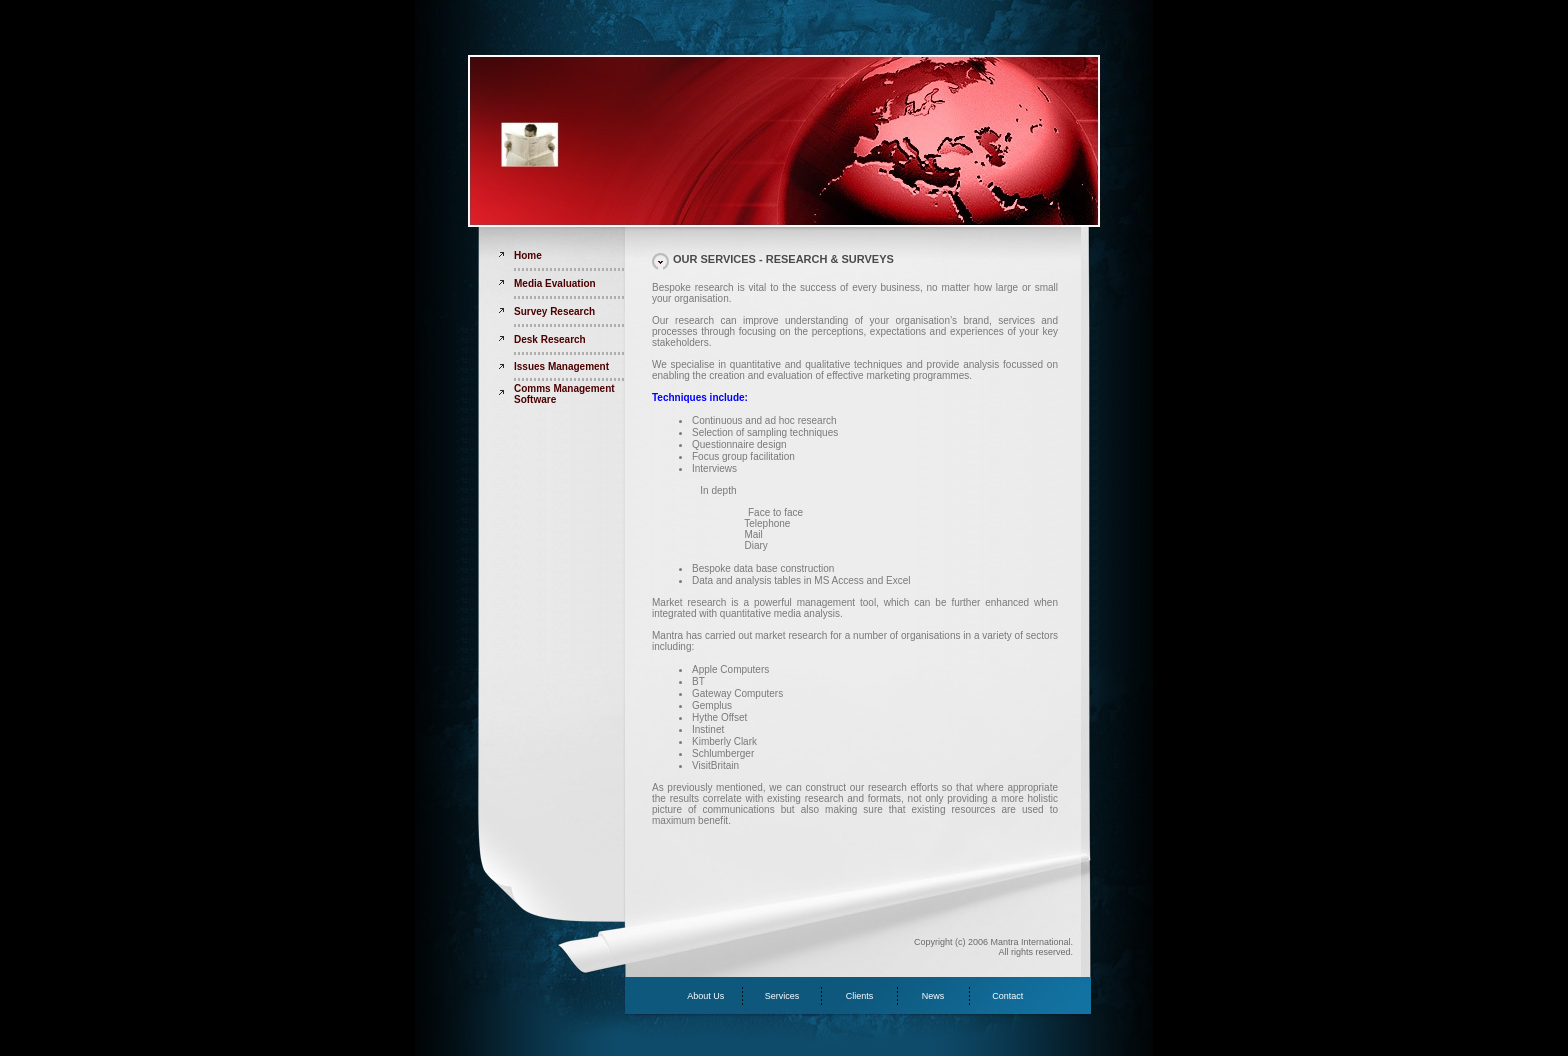 This screenshot has width=1568, height=1056. I want to click on Survey Research, so click(554, 311).